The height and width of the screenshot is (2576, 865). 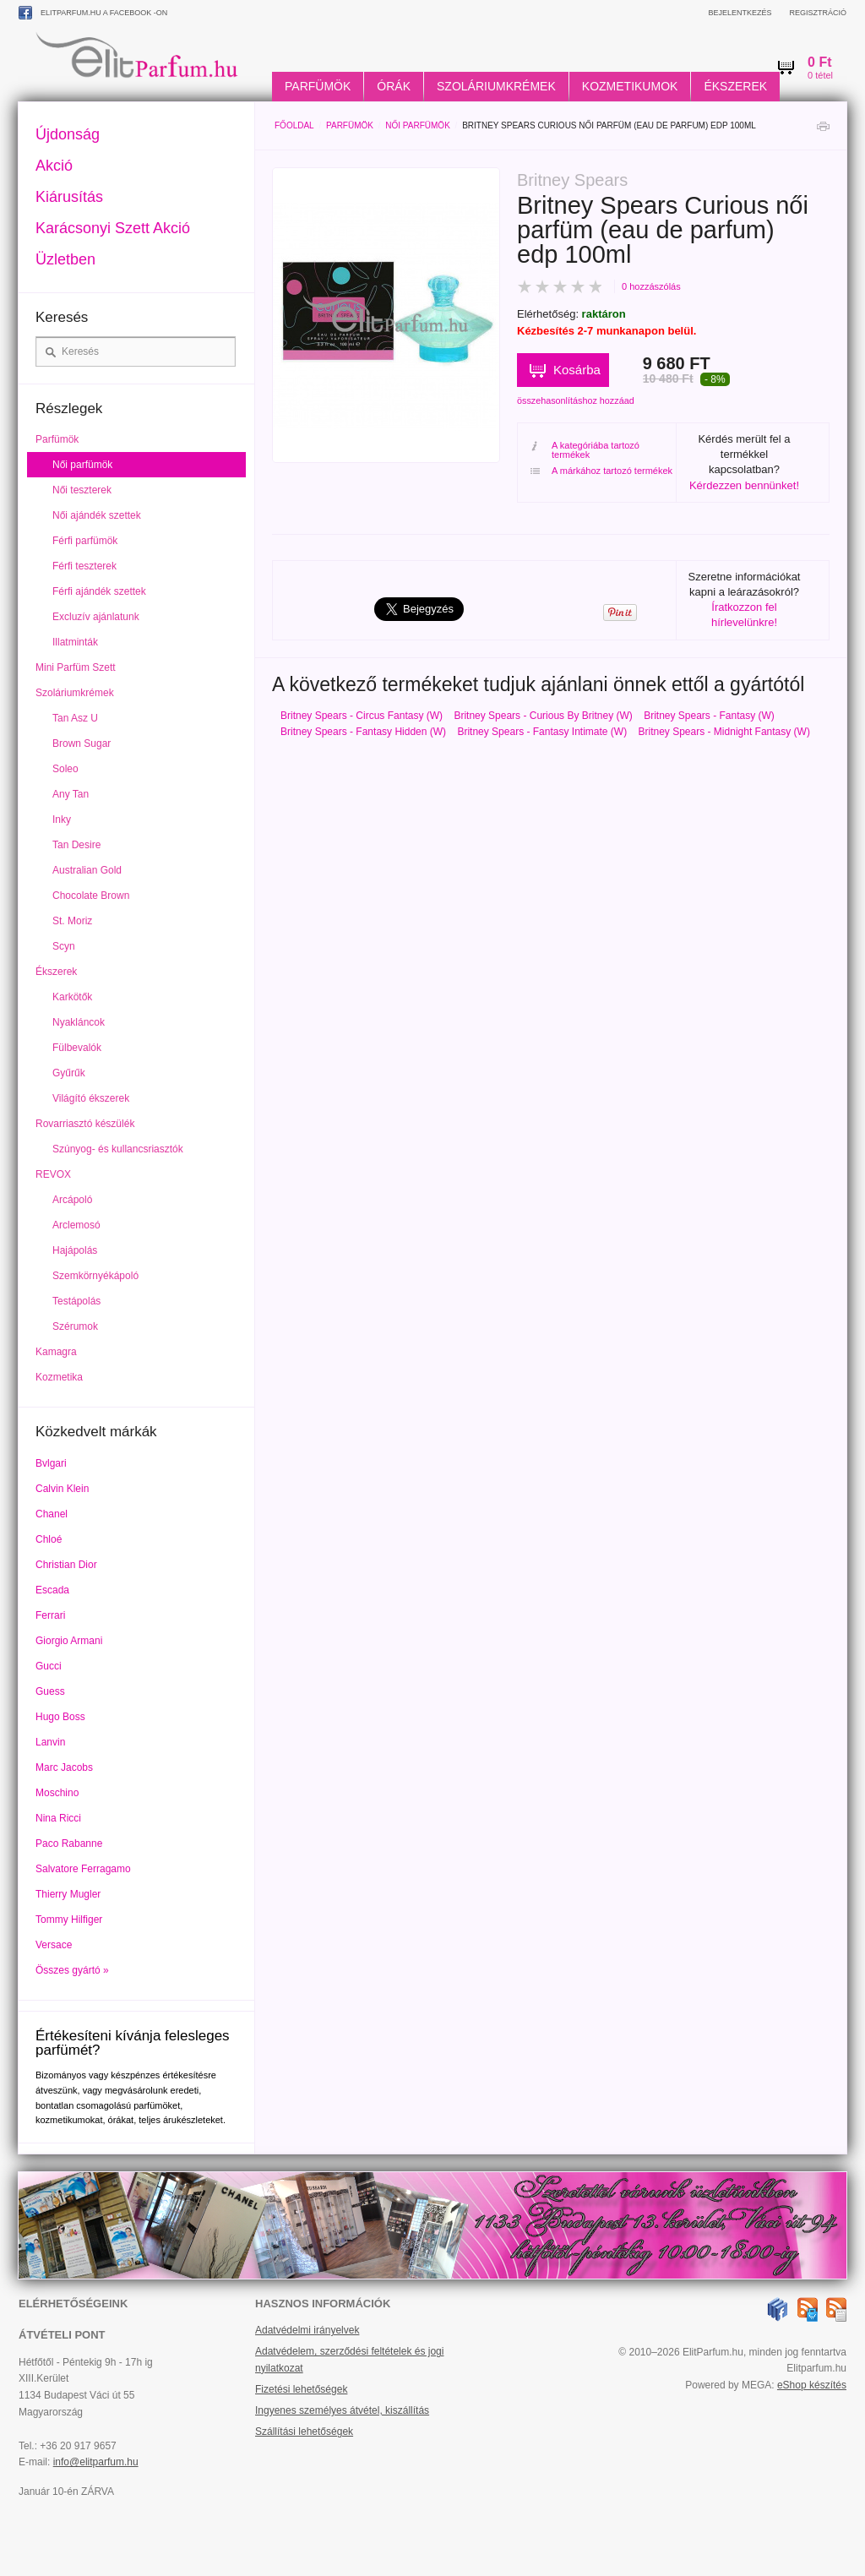 What do you see at coordinates (68, 1073) in the screenshot?
I see `Gyűrűk` at bounding box center [68, 1073].